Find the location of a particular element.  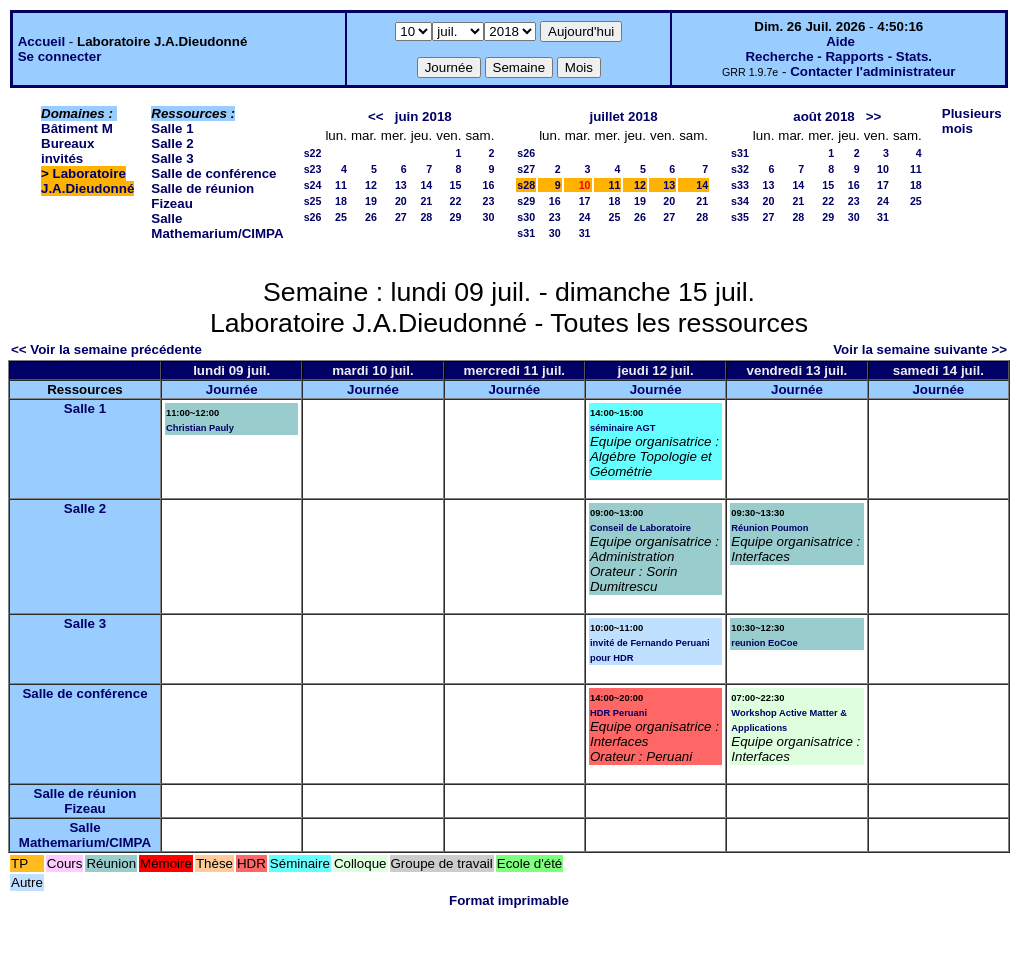

Salle de réunion Fizeau is located at coordinates (85, 801).